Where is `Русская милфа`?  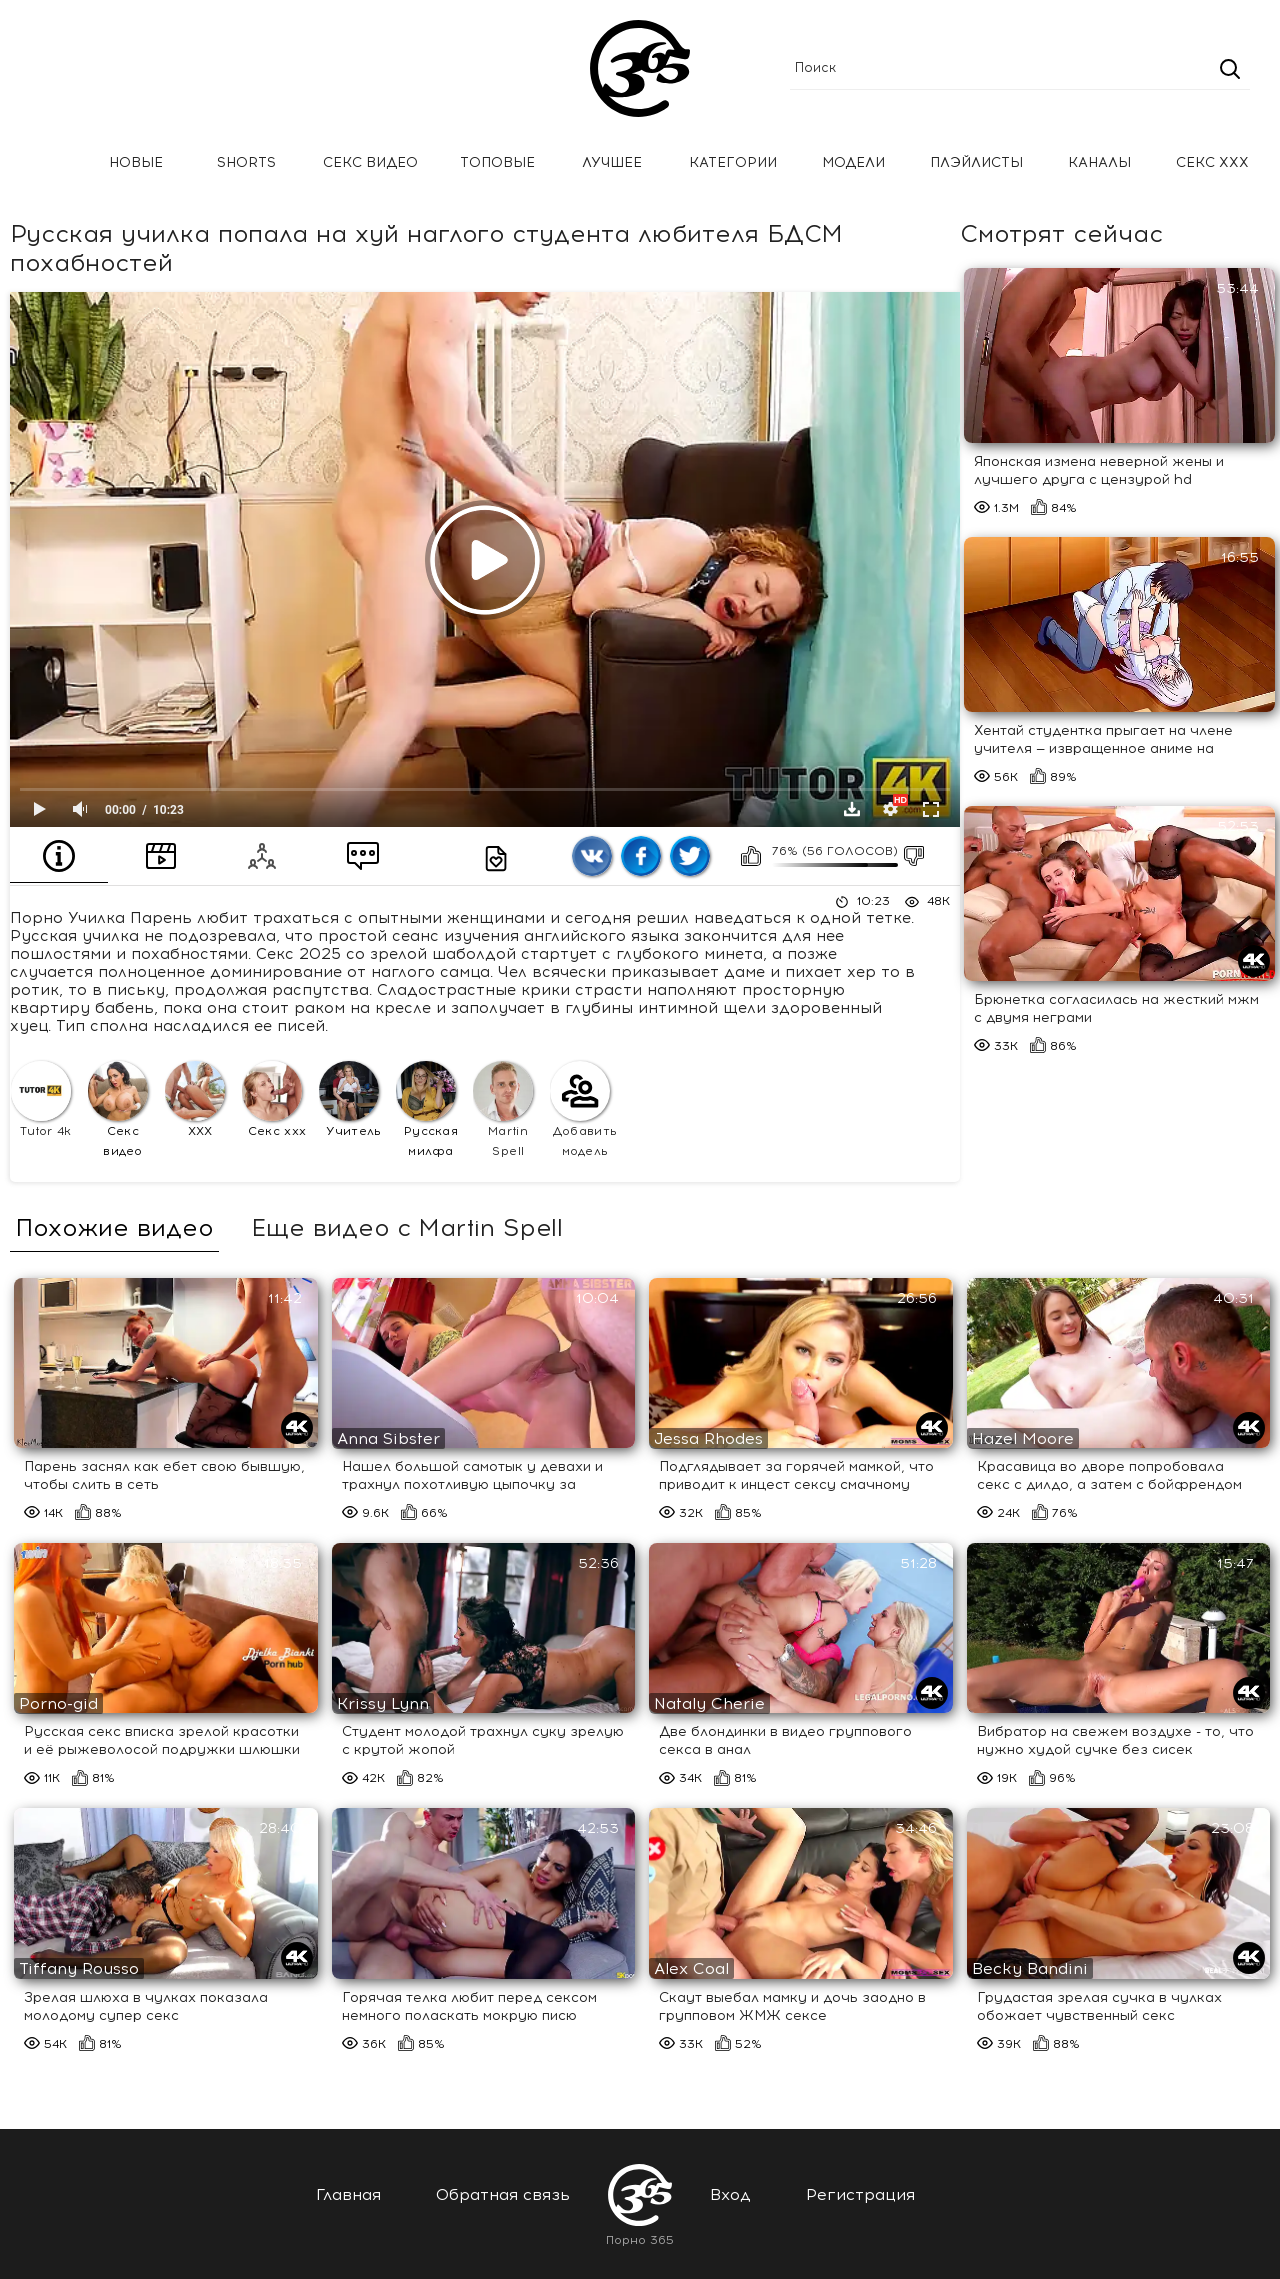
Русская милфа is located at coordinates (427, 1109).